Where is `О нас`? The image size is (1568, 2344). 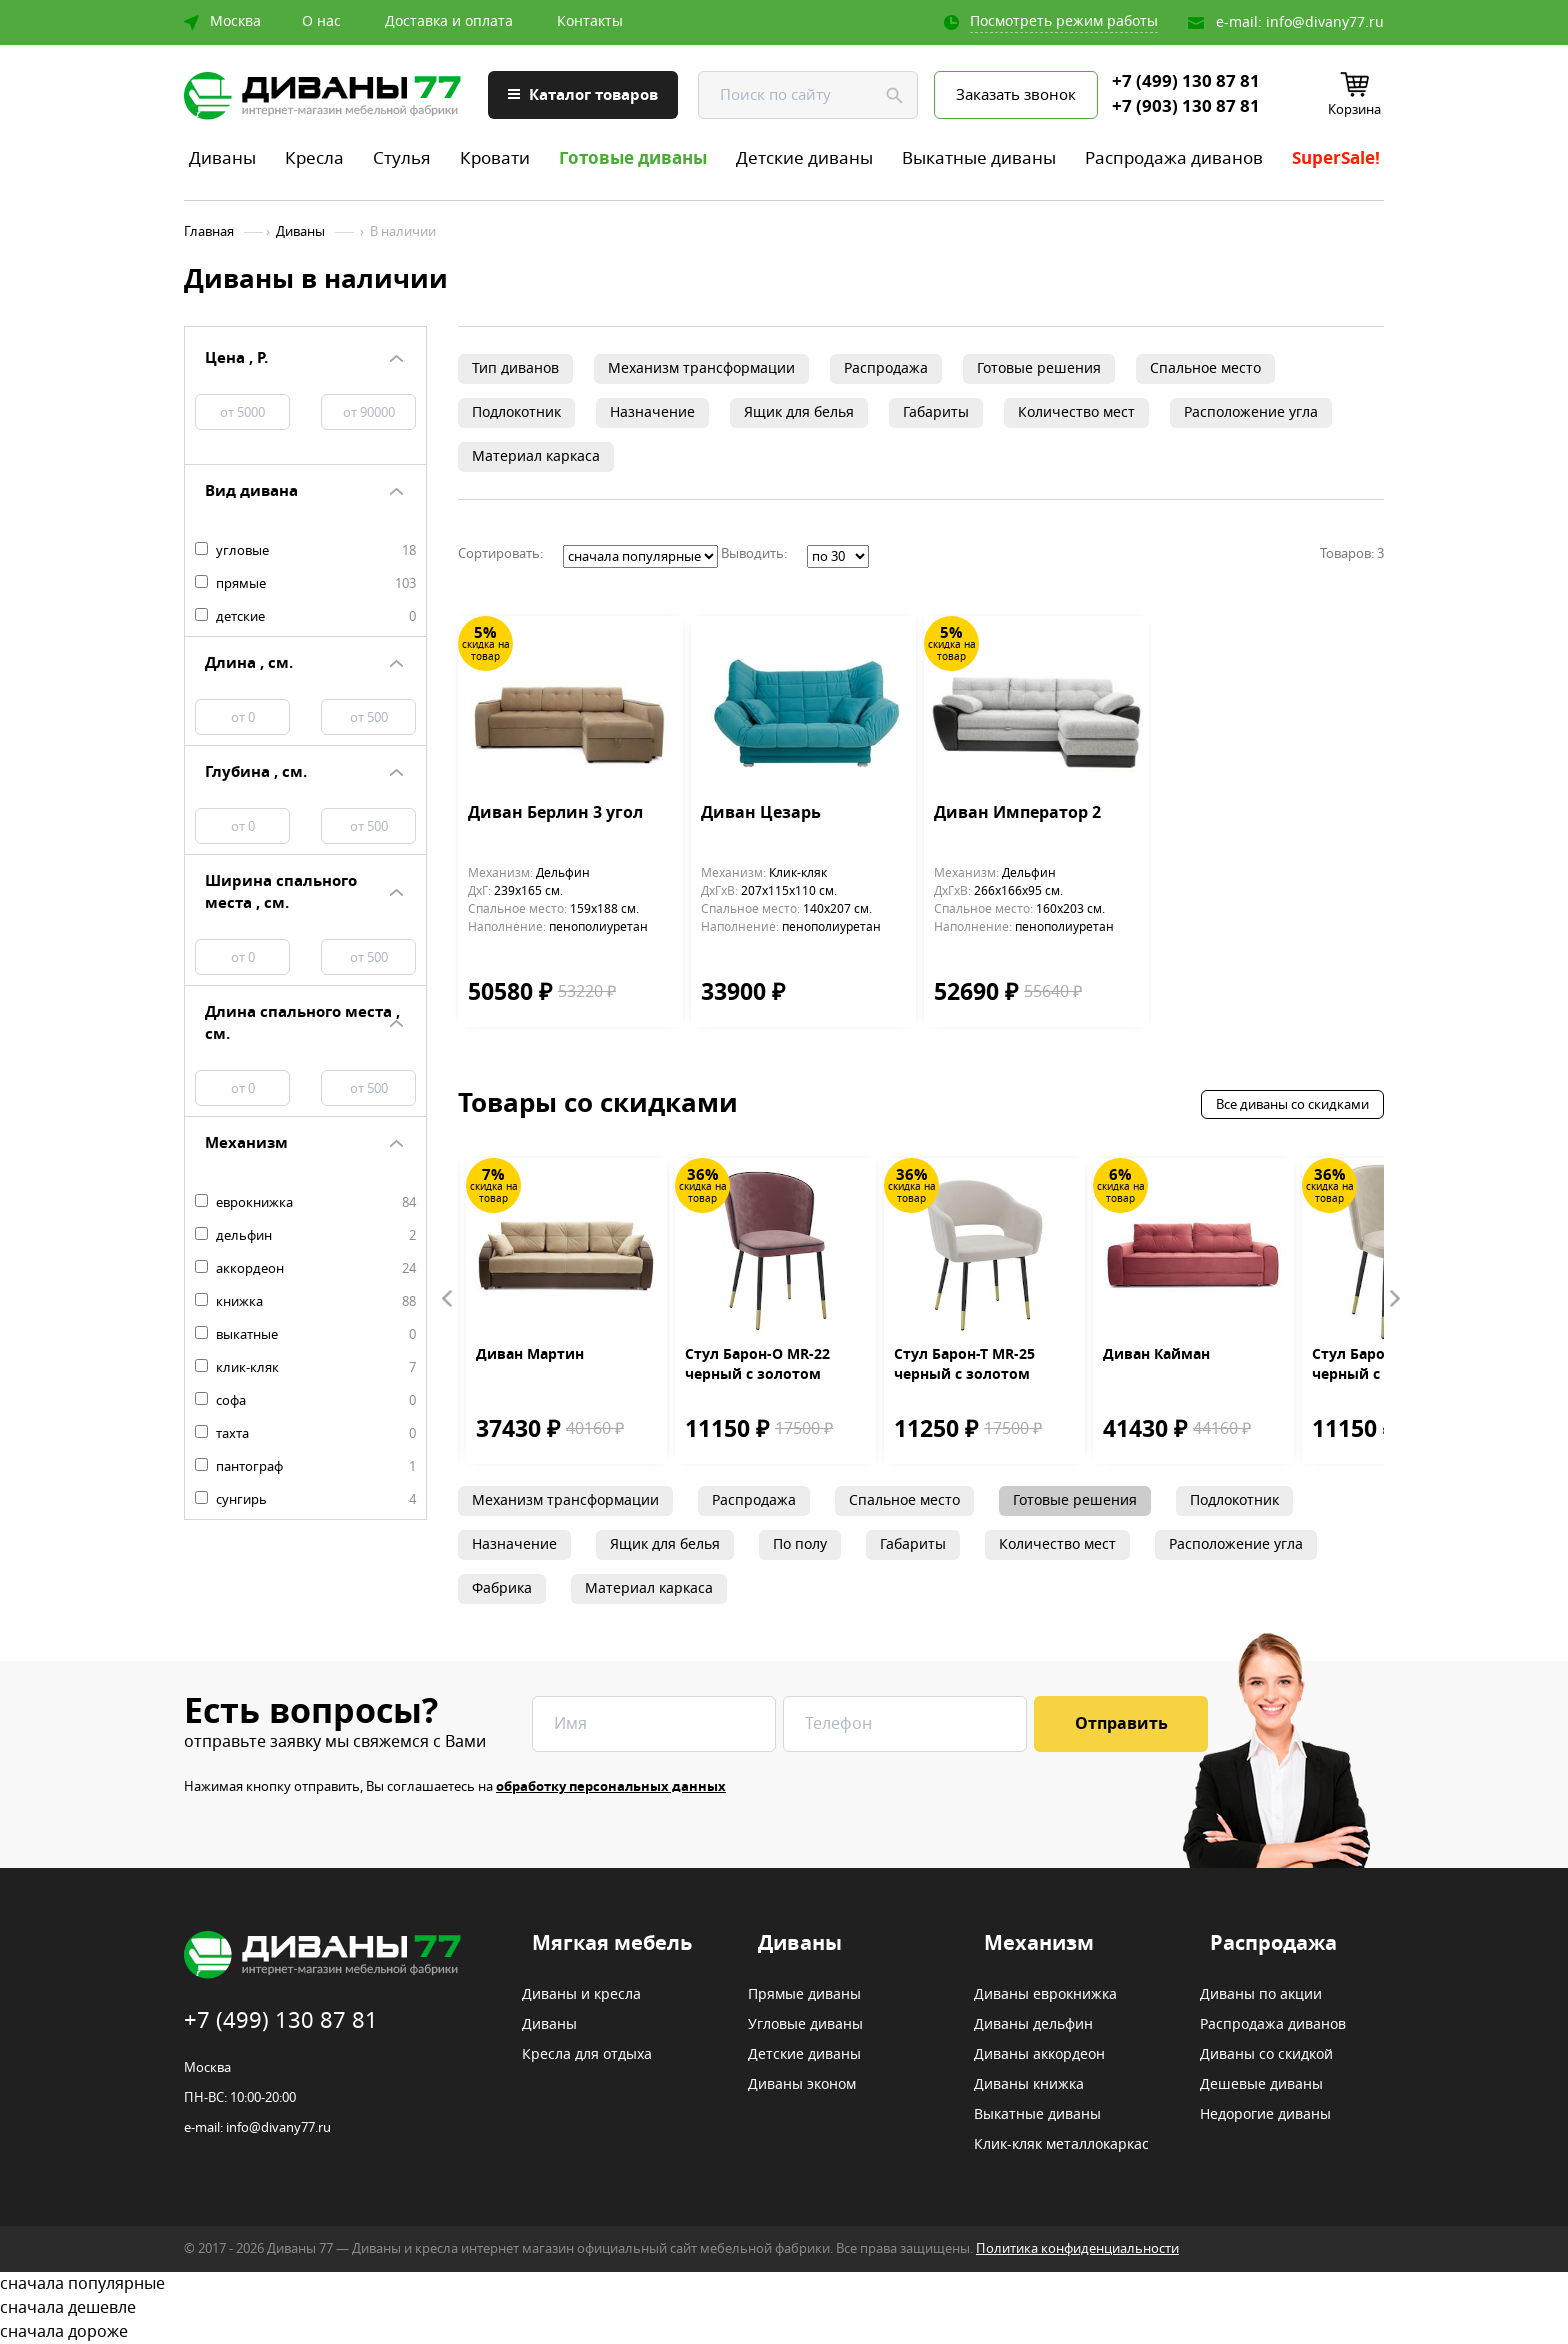
О нас is located at coordinates (321, 22).